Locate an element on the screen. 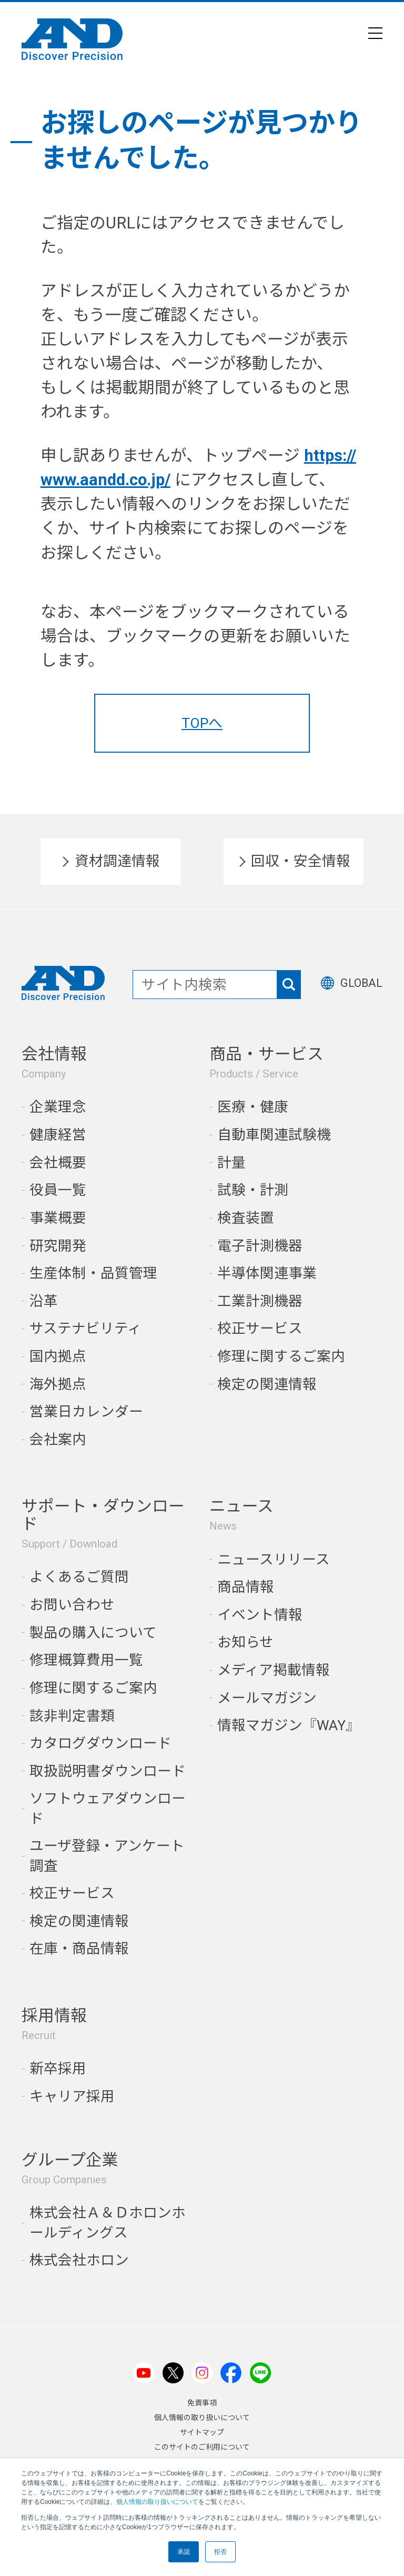  校正サービス is located at coordinates (259, 1328).